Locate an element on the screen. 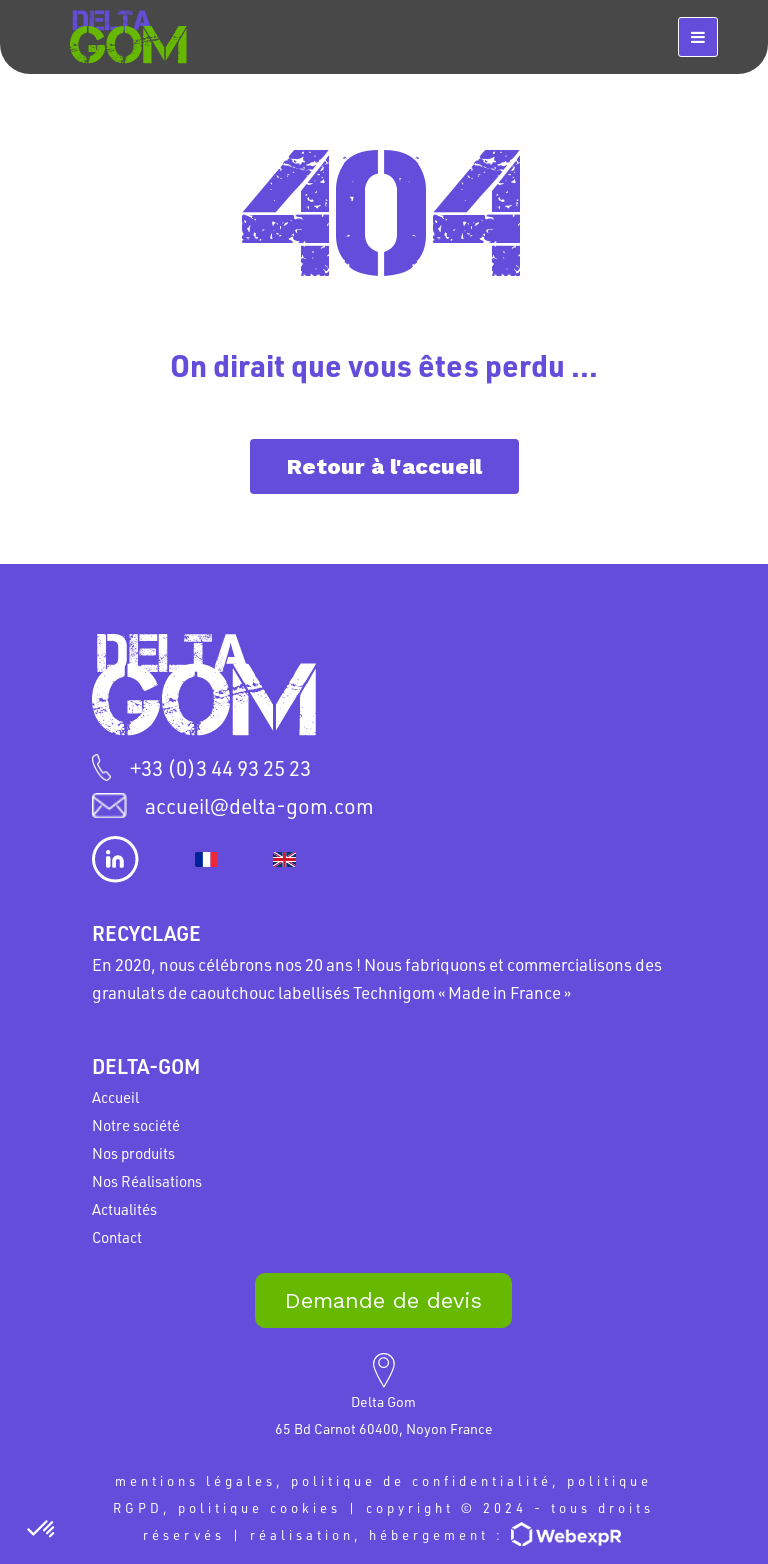  Accueil is located at coordinates (115, 1097).